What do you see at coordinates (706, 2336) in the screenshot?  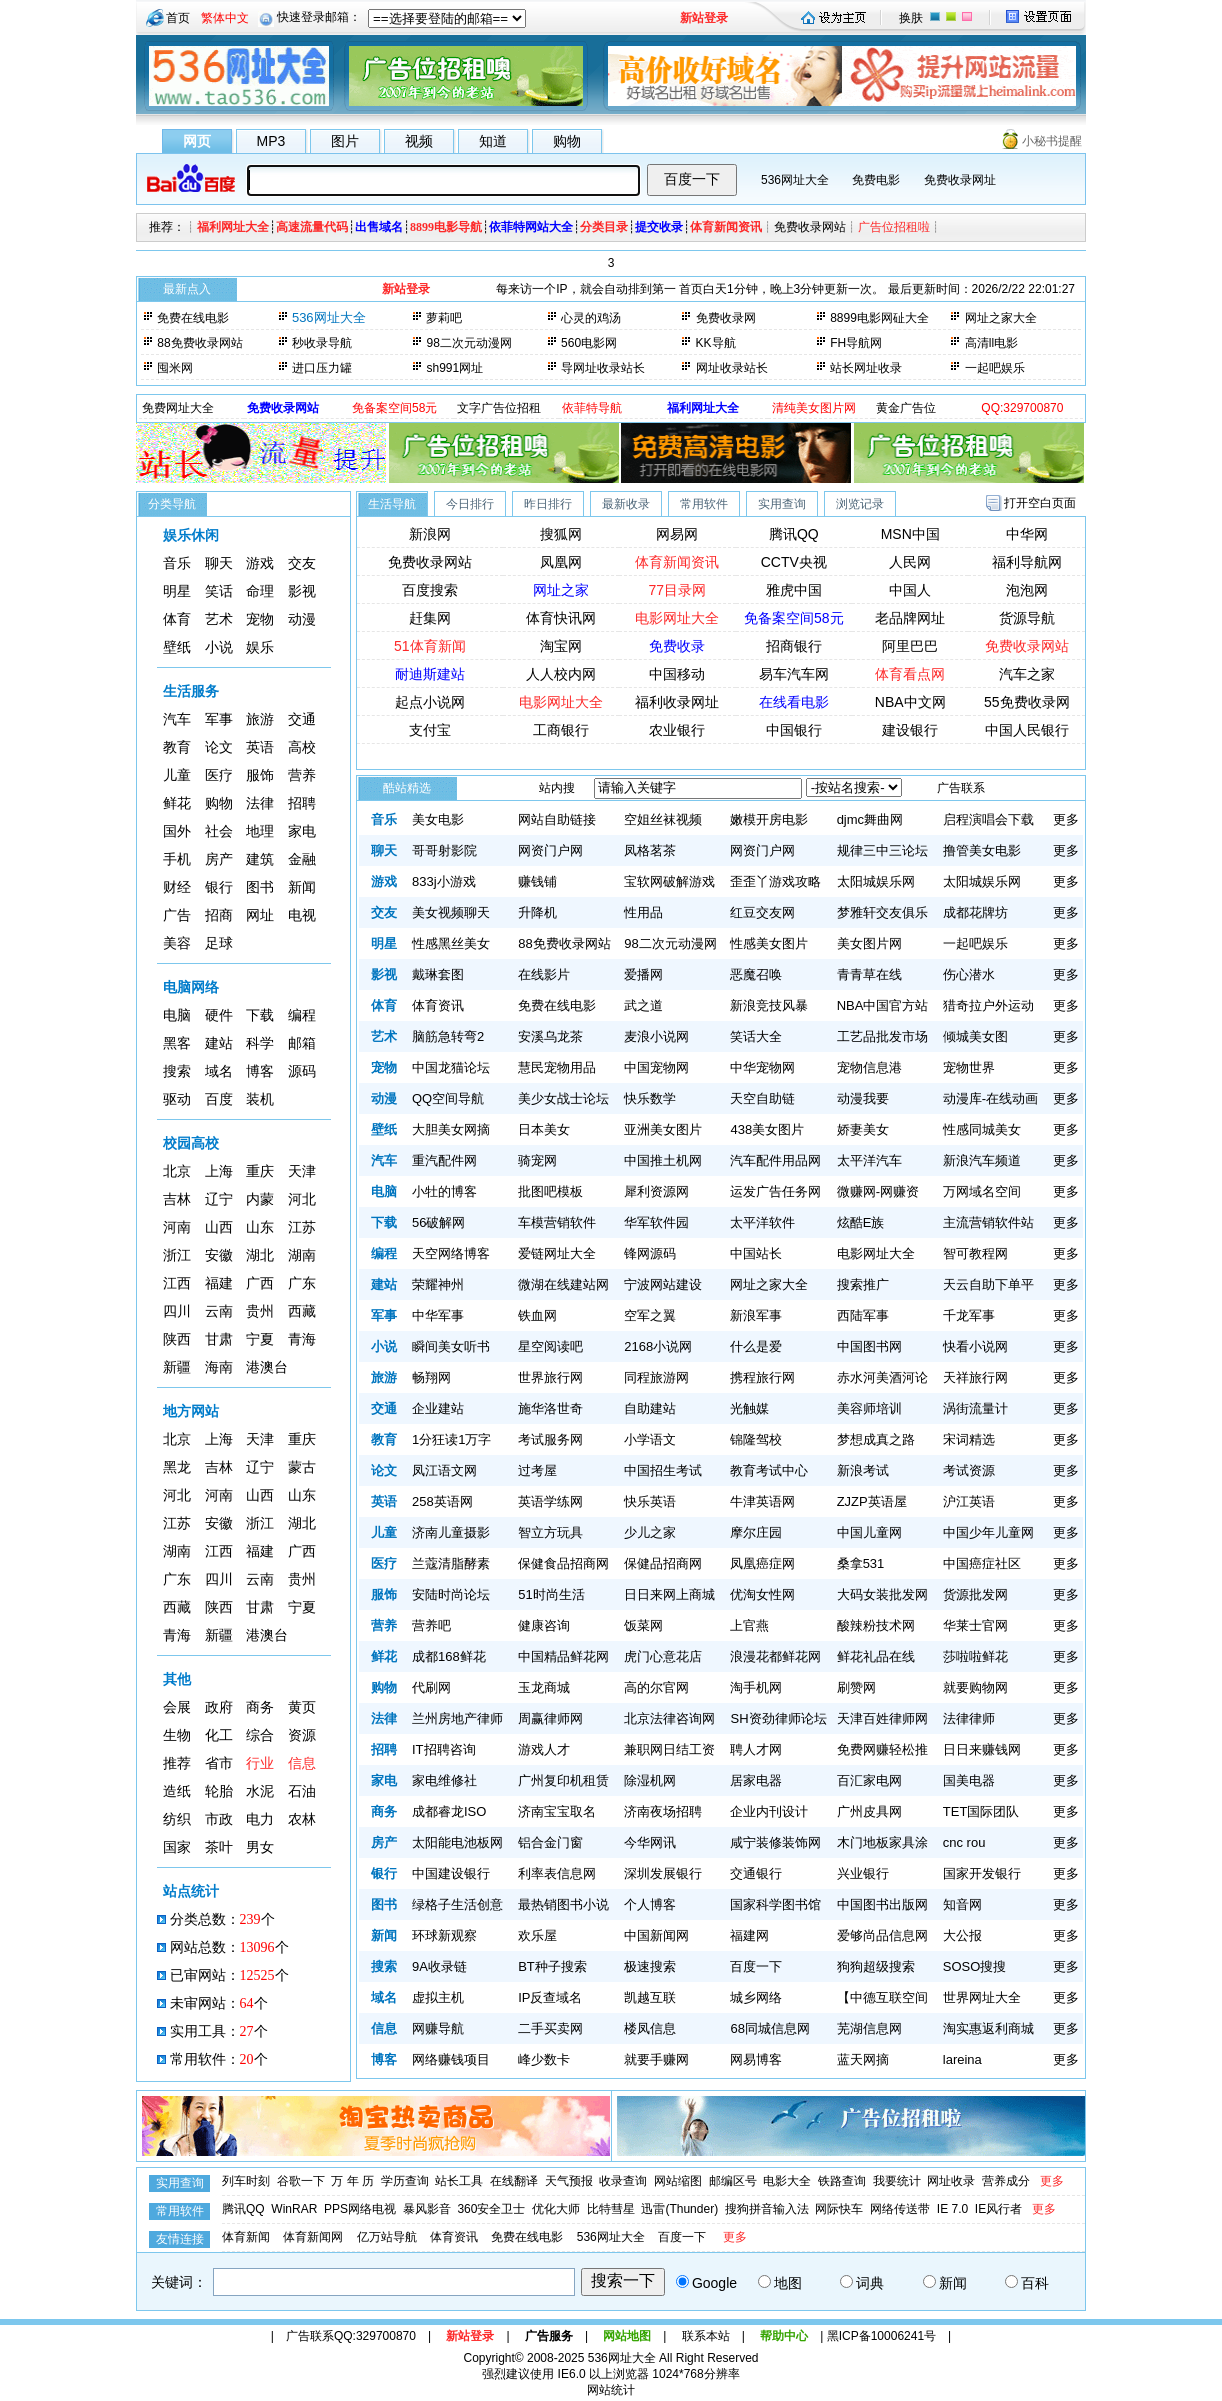 I see `联系本站` at bounding box center [706, 2336].